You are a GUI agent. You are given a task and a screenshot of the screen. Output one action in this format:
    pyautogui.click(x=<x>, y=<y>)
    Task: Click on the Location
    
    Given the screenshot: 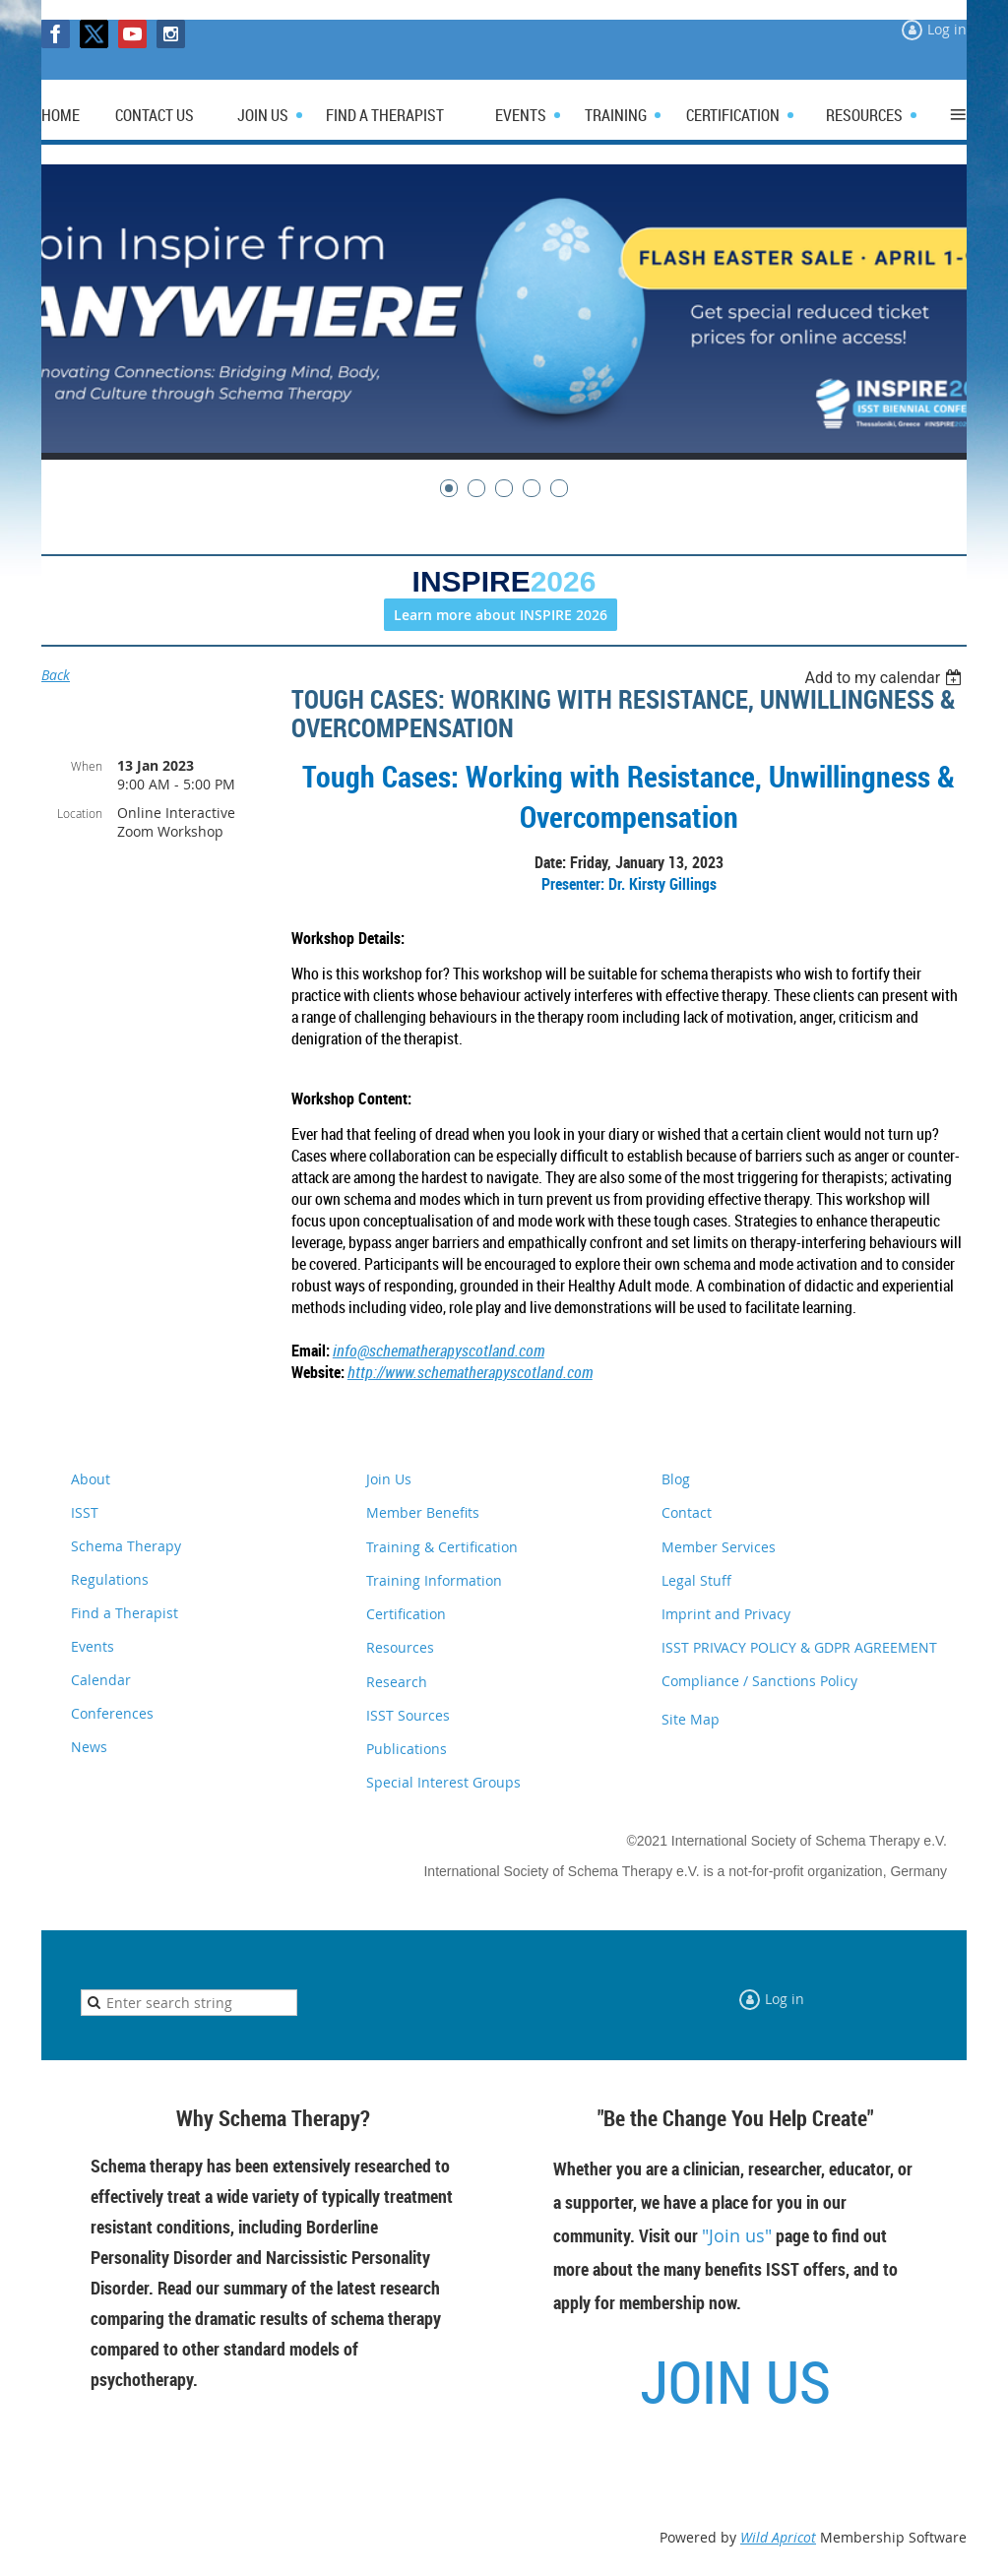 What is the action you would take?
    pyautogui.click(x=79, y=813)
    